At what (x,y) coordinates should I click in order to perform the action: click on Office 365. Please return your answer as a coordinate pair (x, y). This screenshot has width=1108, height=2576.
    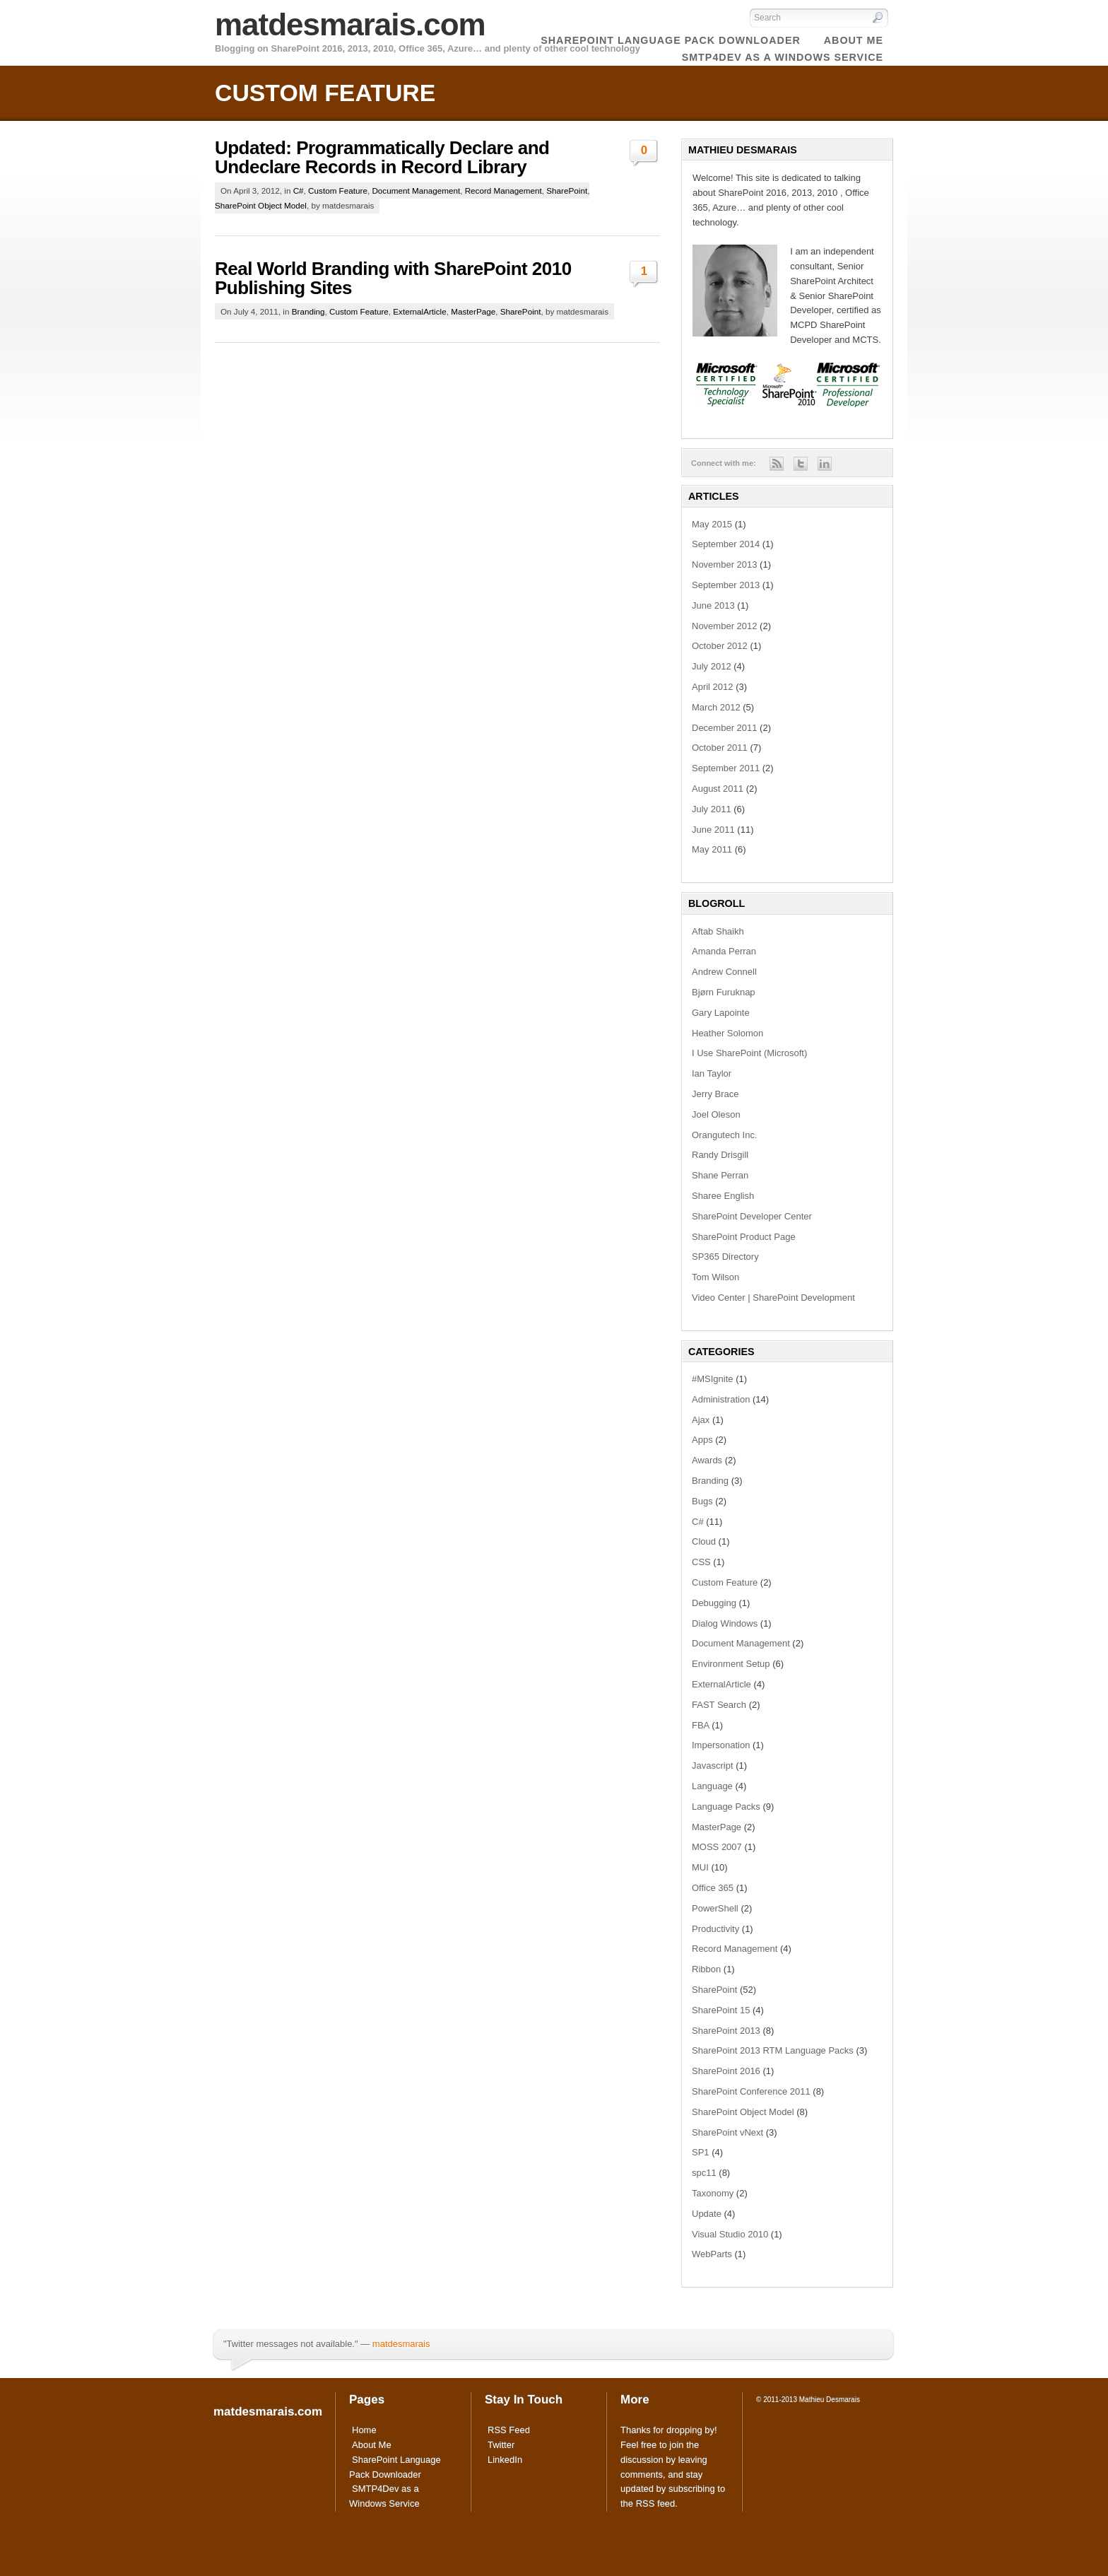
    Looking at the image, I should click on (712, 1888).